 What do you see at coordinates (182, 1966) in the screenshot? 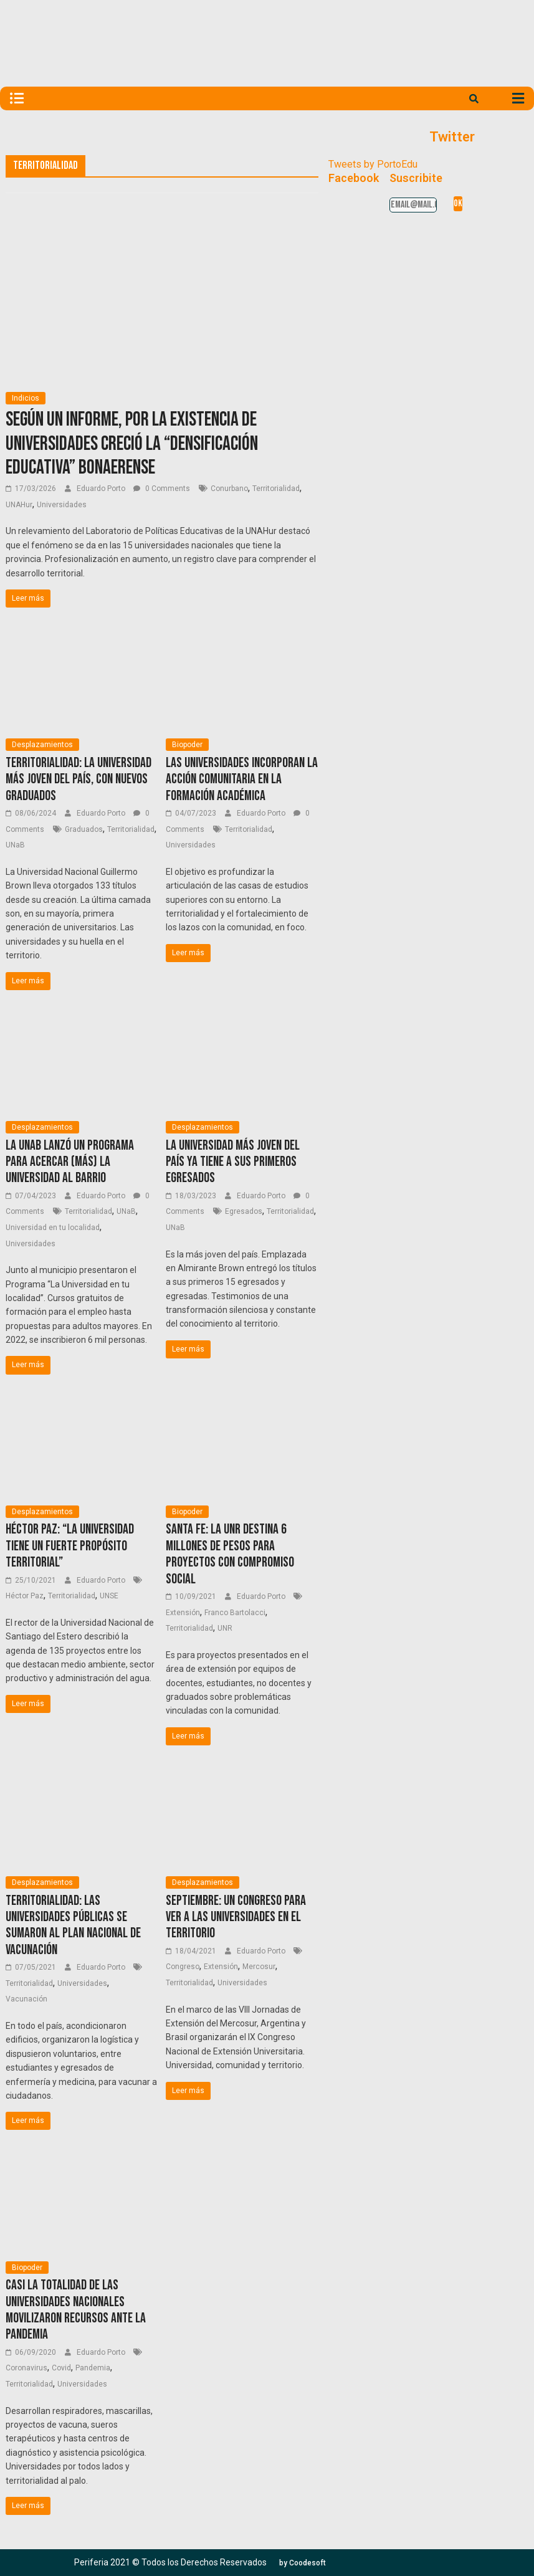
I see `Congreso` at bounding box center [182, 1966].